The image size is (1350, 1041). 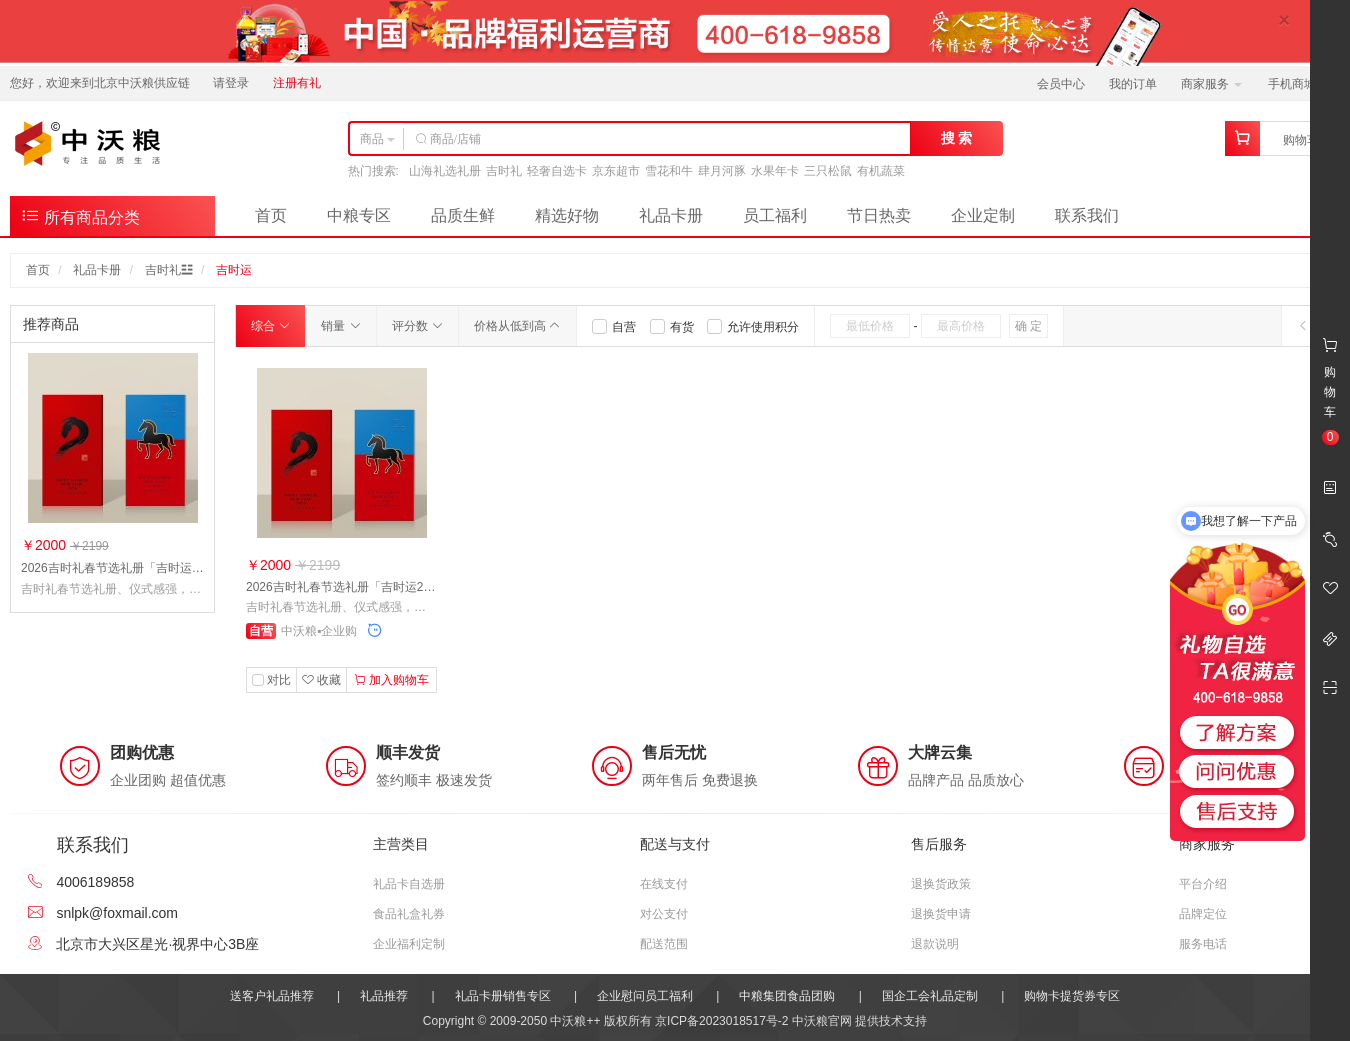 What do you see at coordinates (271, 215) in the screenshot?
I see `首页` at bounding box center [271, 215].